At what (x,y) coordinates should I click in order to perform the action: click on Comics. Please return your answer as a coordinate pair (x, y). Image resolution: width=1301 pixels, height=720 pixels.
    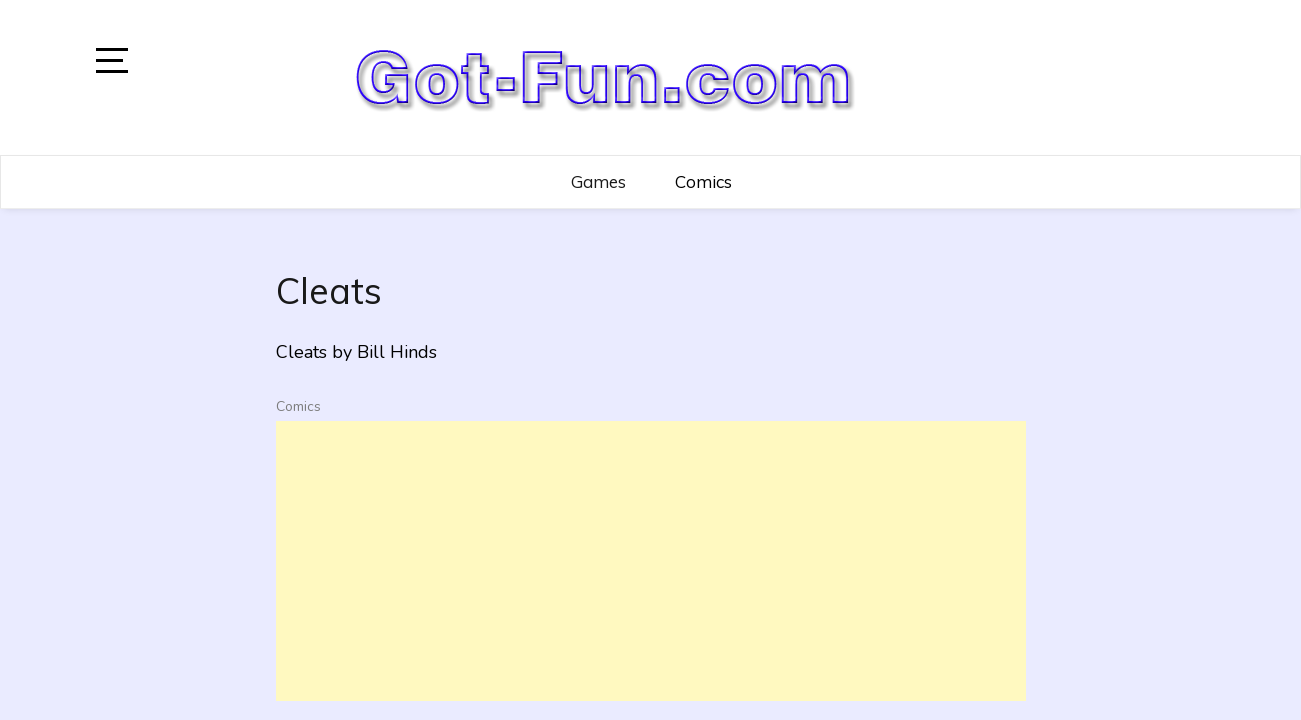
    Looking at the image, I should click on (703, 181).